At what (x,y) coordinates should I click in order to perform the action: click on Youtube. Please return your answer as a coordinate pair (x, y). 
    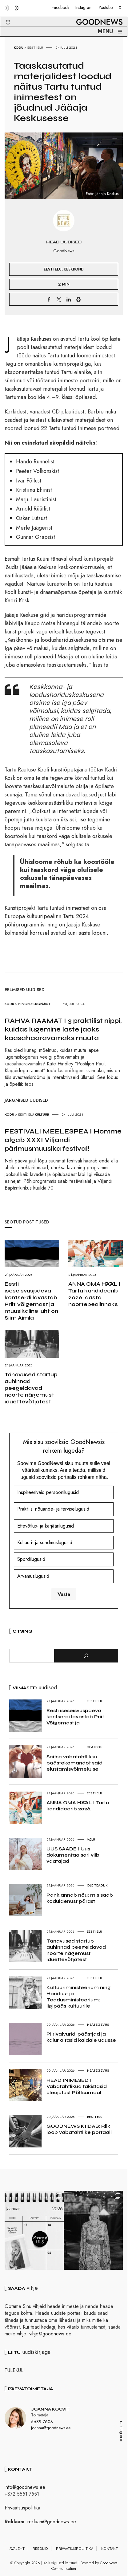
    Looking at the image, I should click on (106, 7).